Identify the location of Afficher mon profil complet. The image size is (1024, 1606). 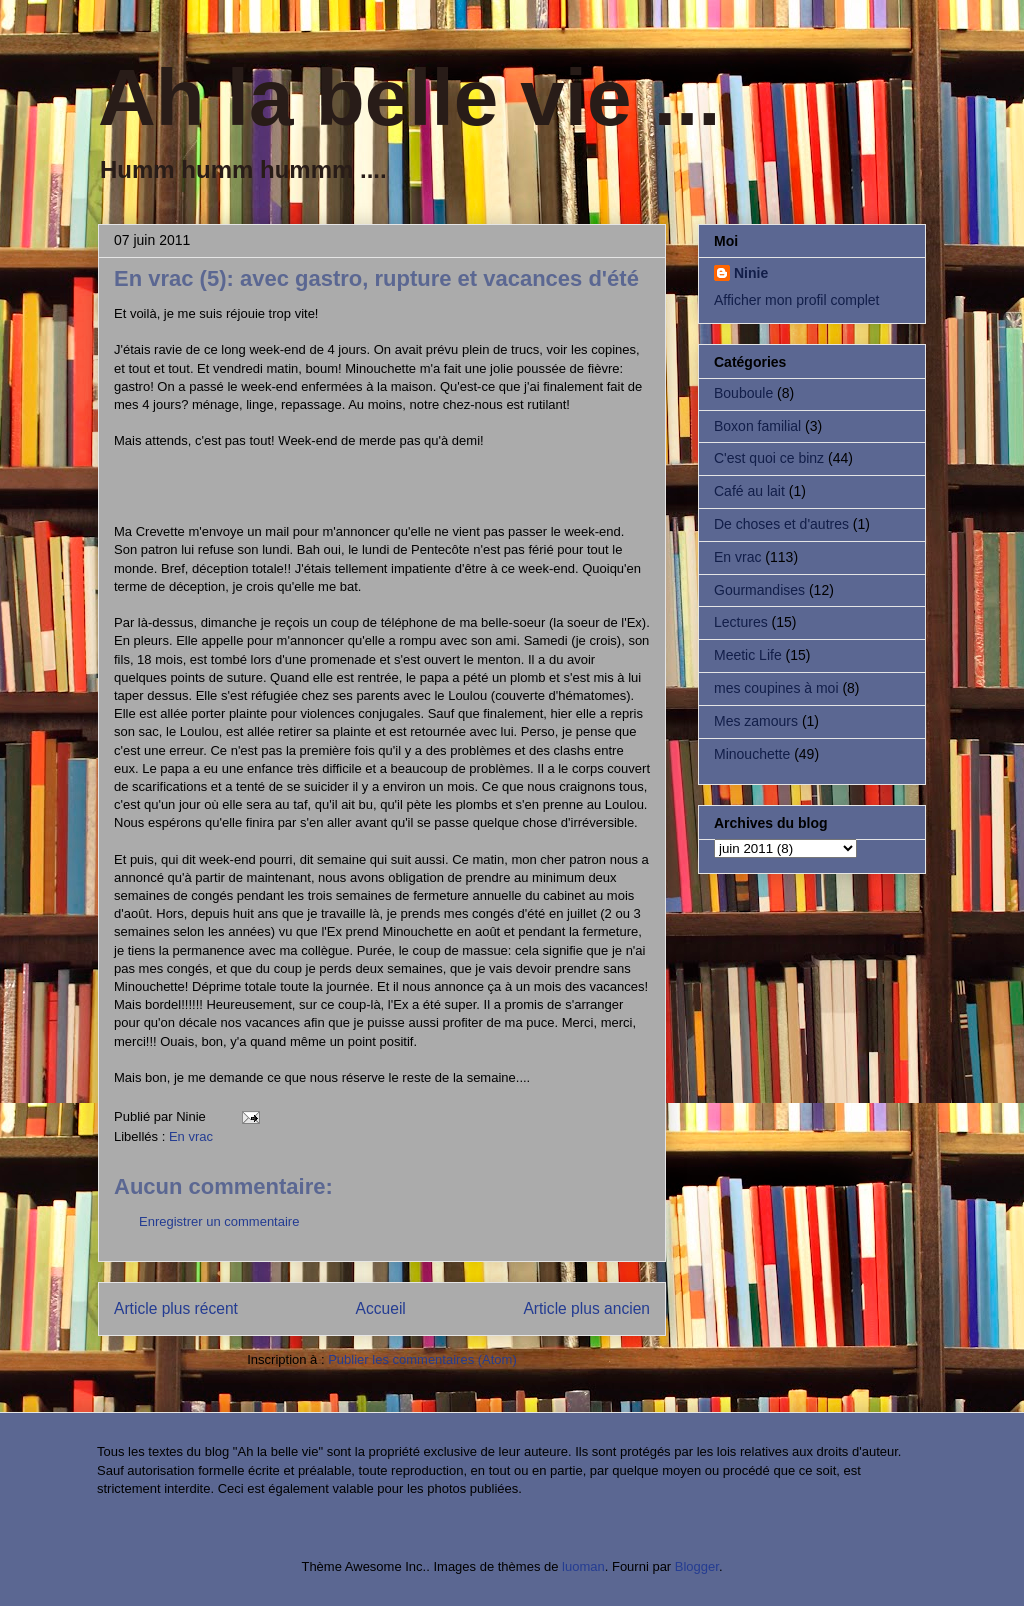
(796, 300).